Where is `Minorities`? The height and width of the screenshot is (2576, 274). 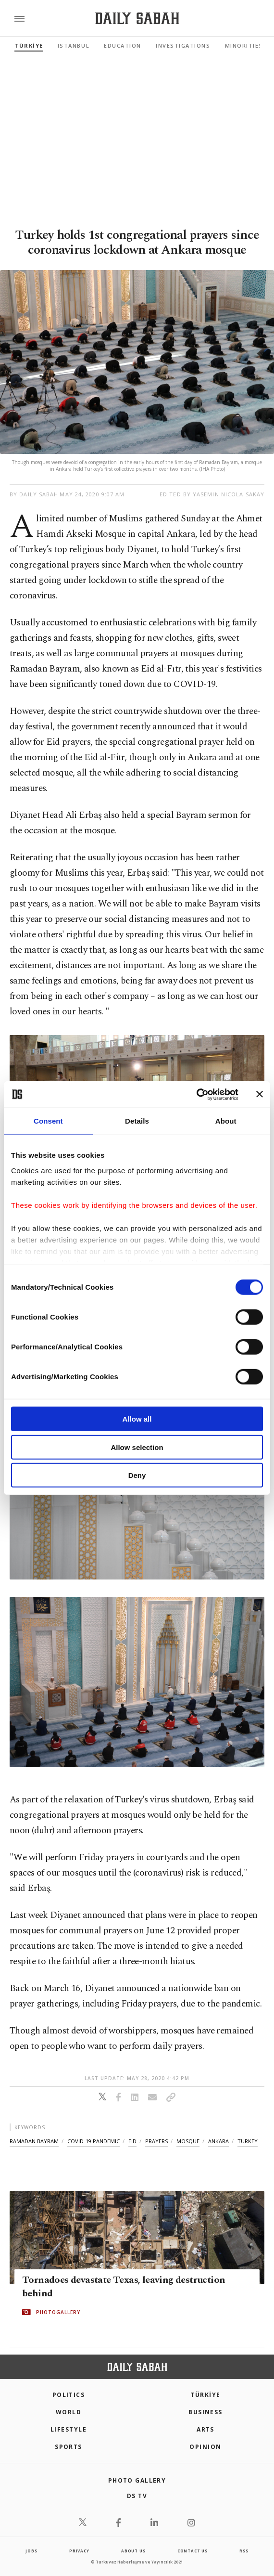 Minorities is located at coordinates (244, 45).